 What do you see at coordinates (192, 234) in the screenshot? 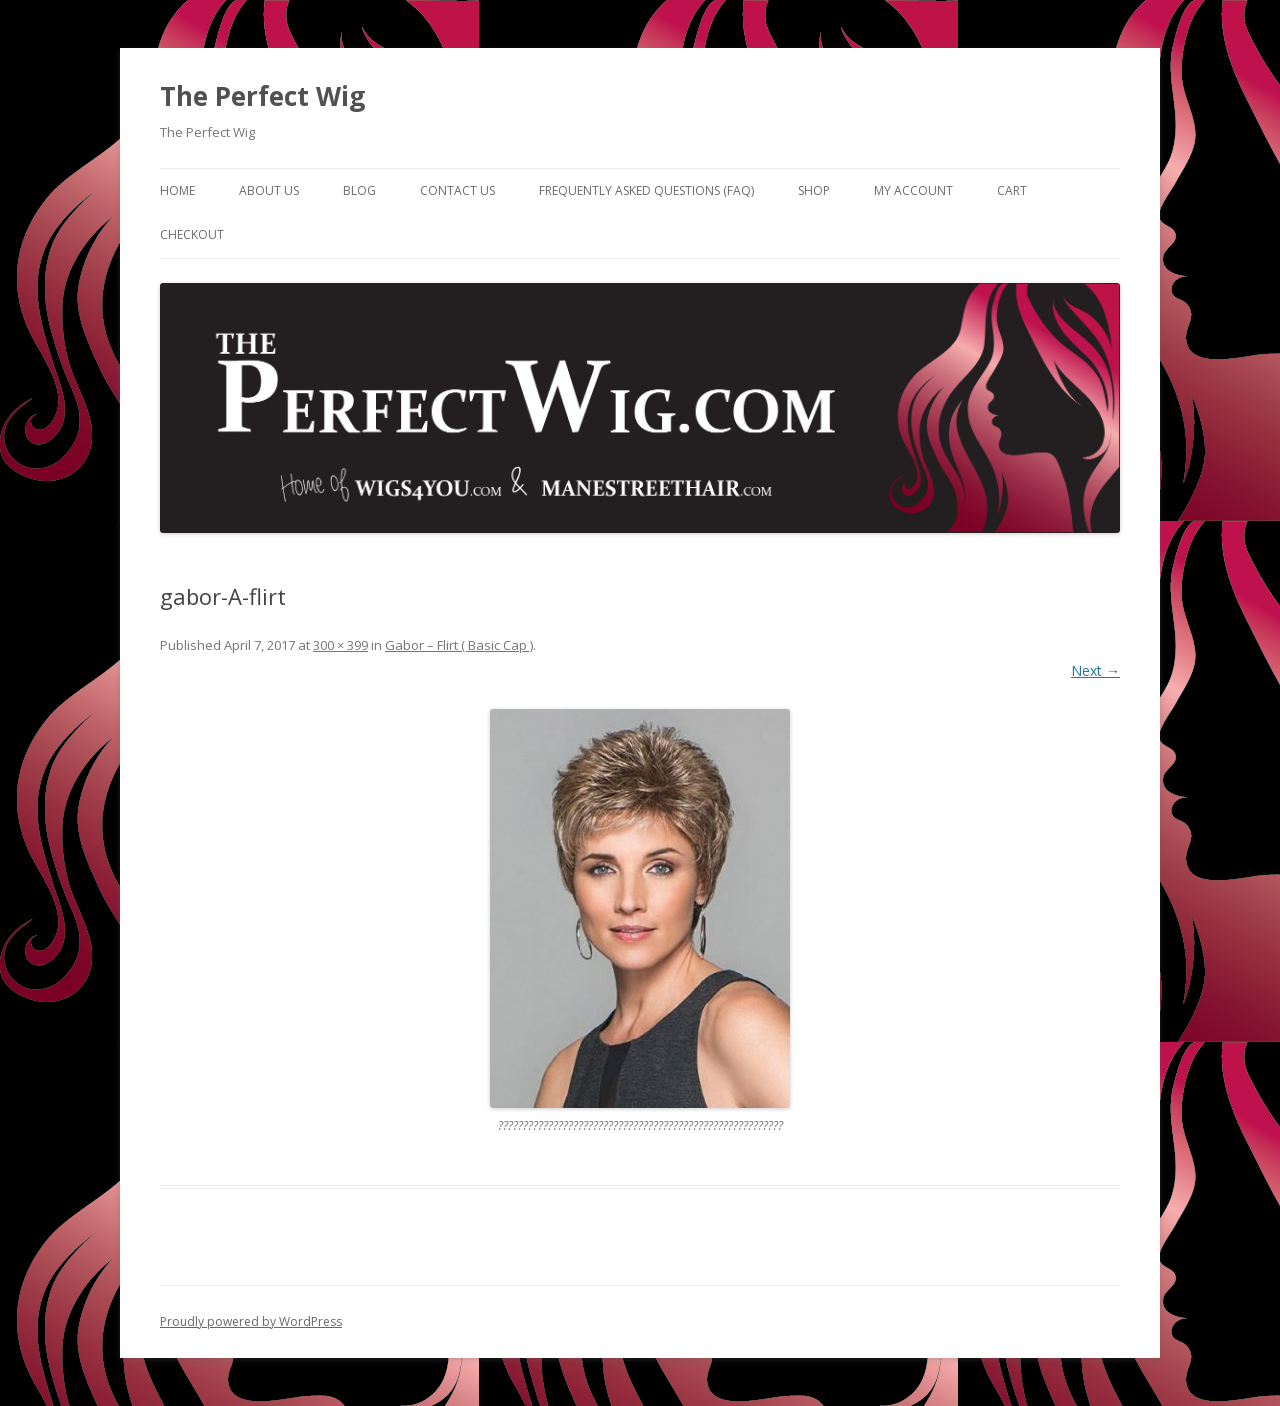
I see `Checkout` at bounding box center [192, 234].